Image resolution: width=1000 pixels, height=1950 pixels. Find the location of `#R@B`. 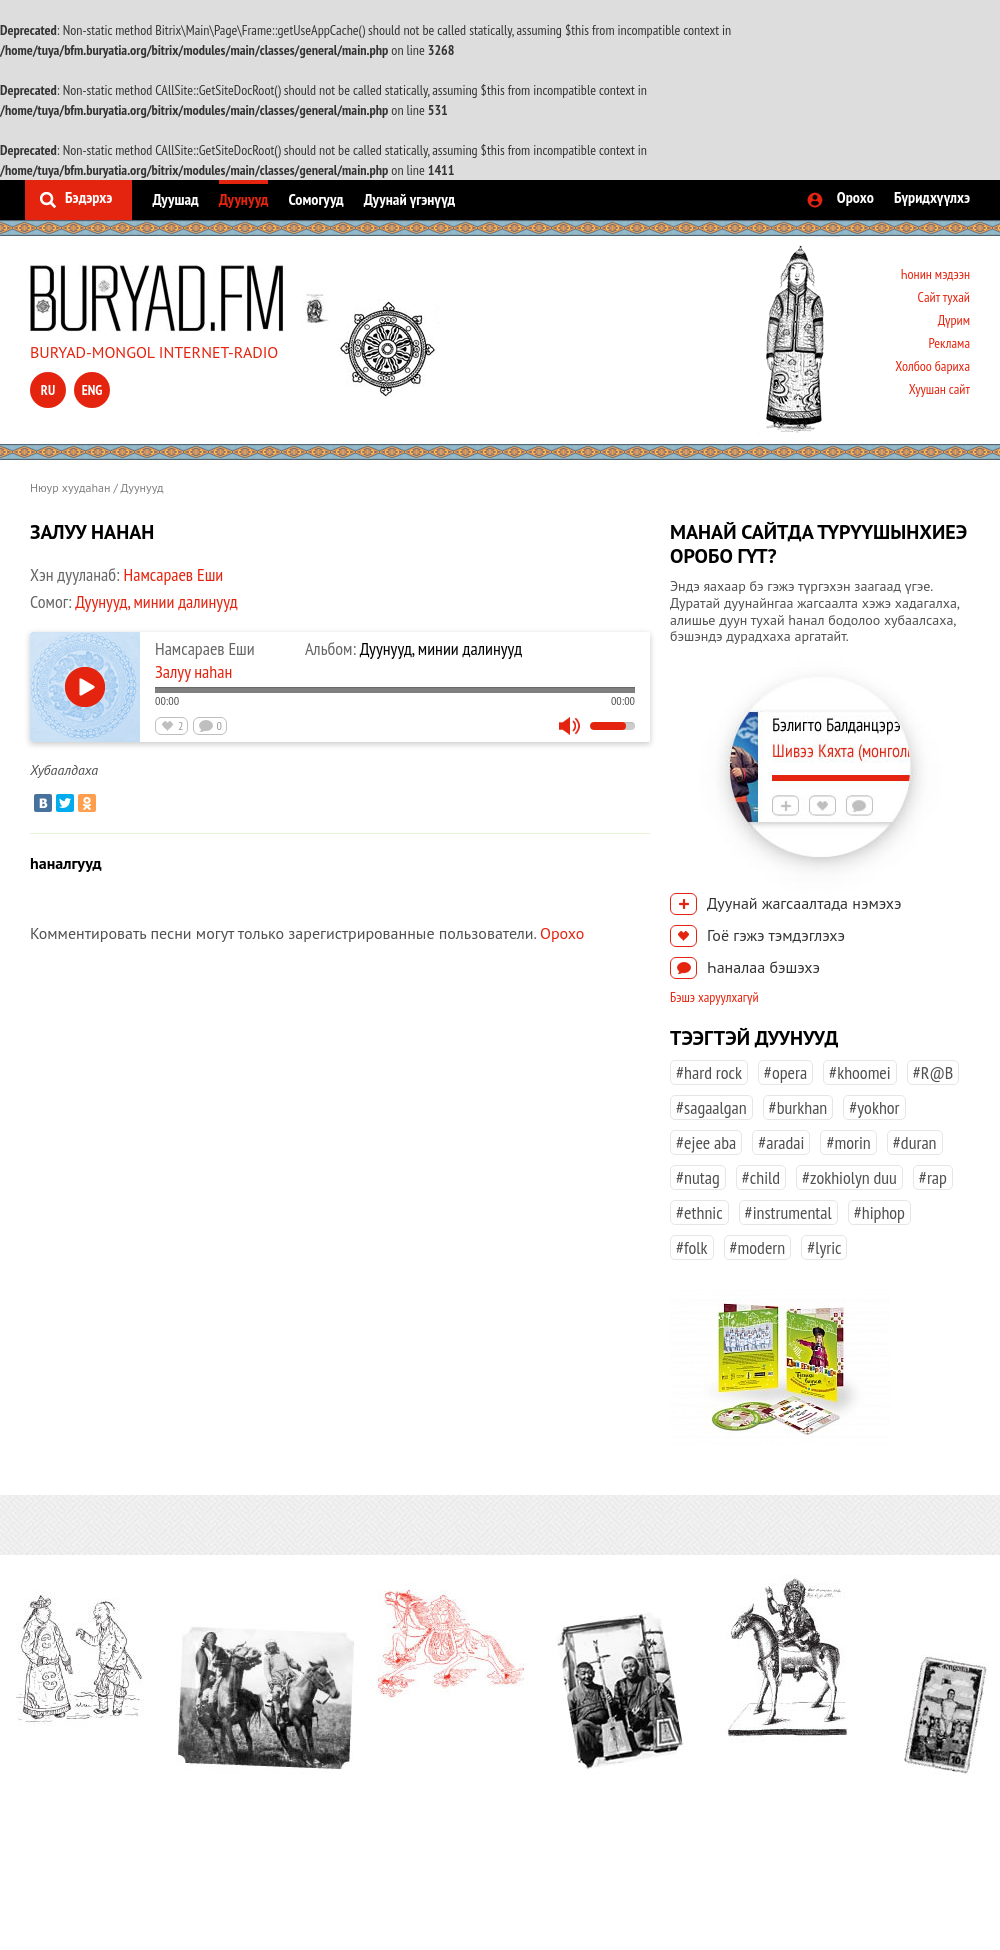

#R@B is located at coordinates (933, 1072).